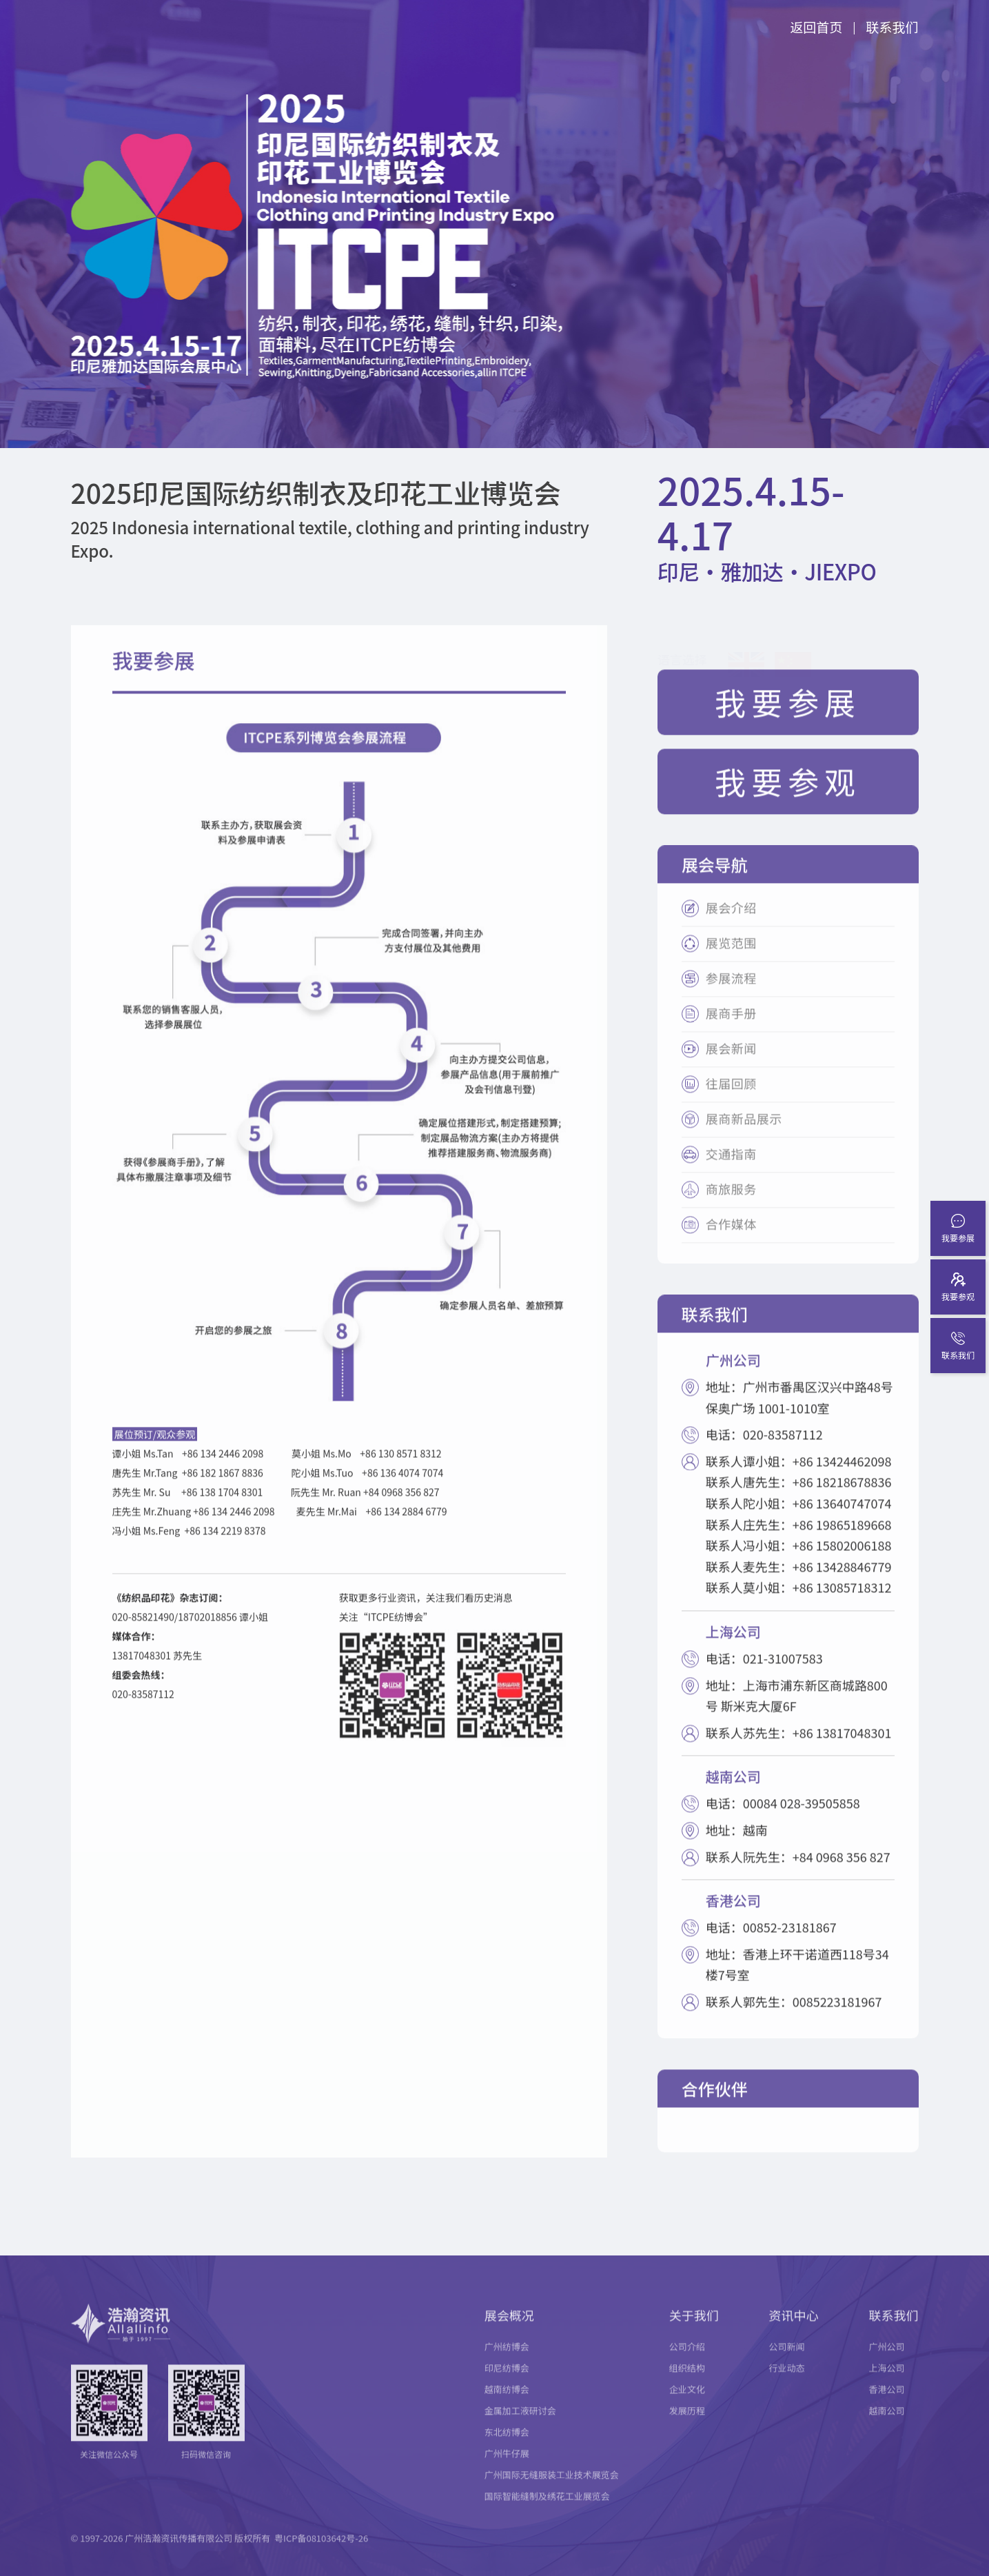  I want to click on 联系我们, so click(892, 26).